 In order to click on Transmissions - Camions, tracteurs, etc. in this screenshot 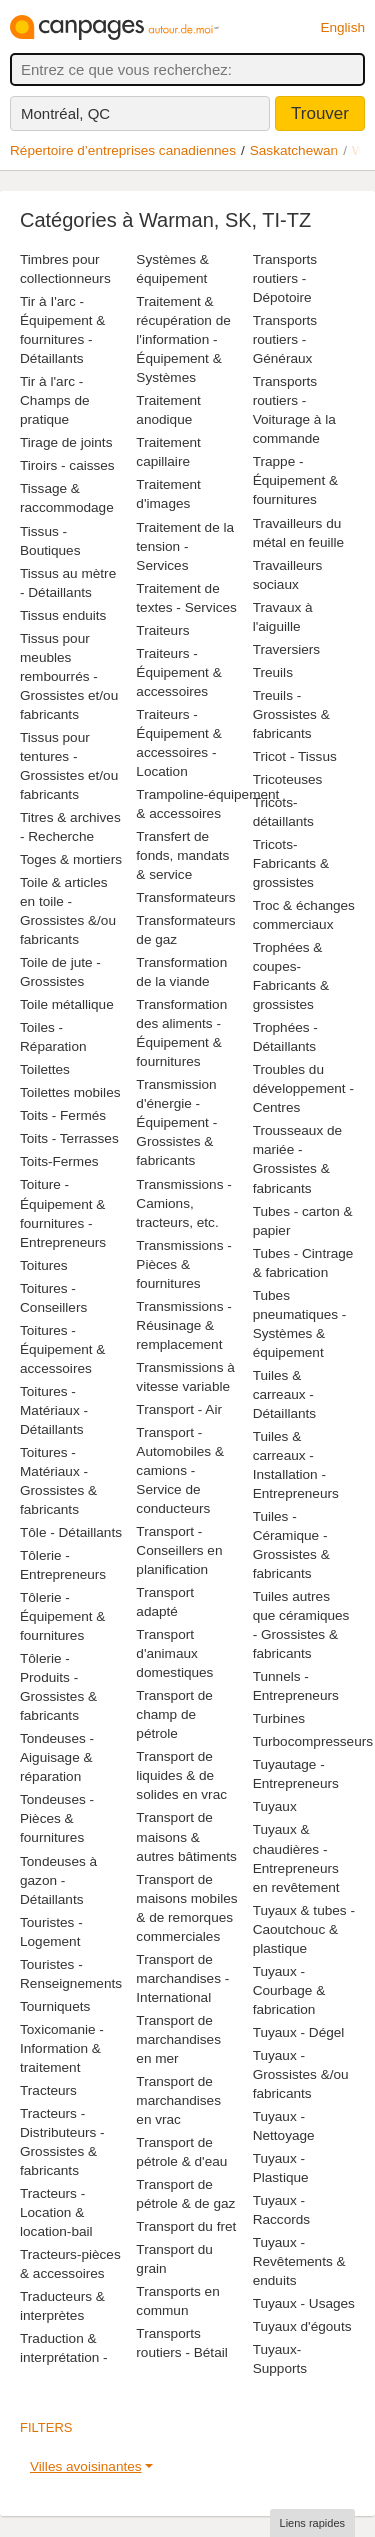, I will do `click(183, 1203)`.